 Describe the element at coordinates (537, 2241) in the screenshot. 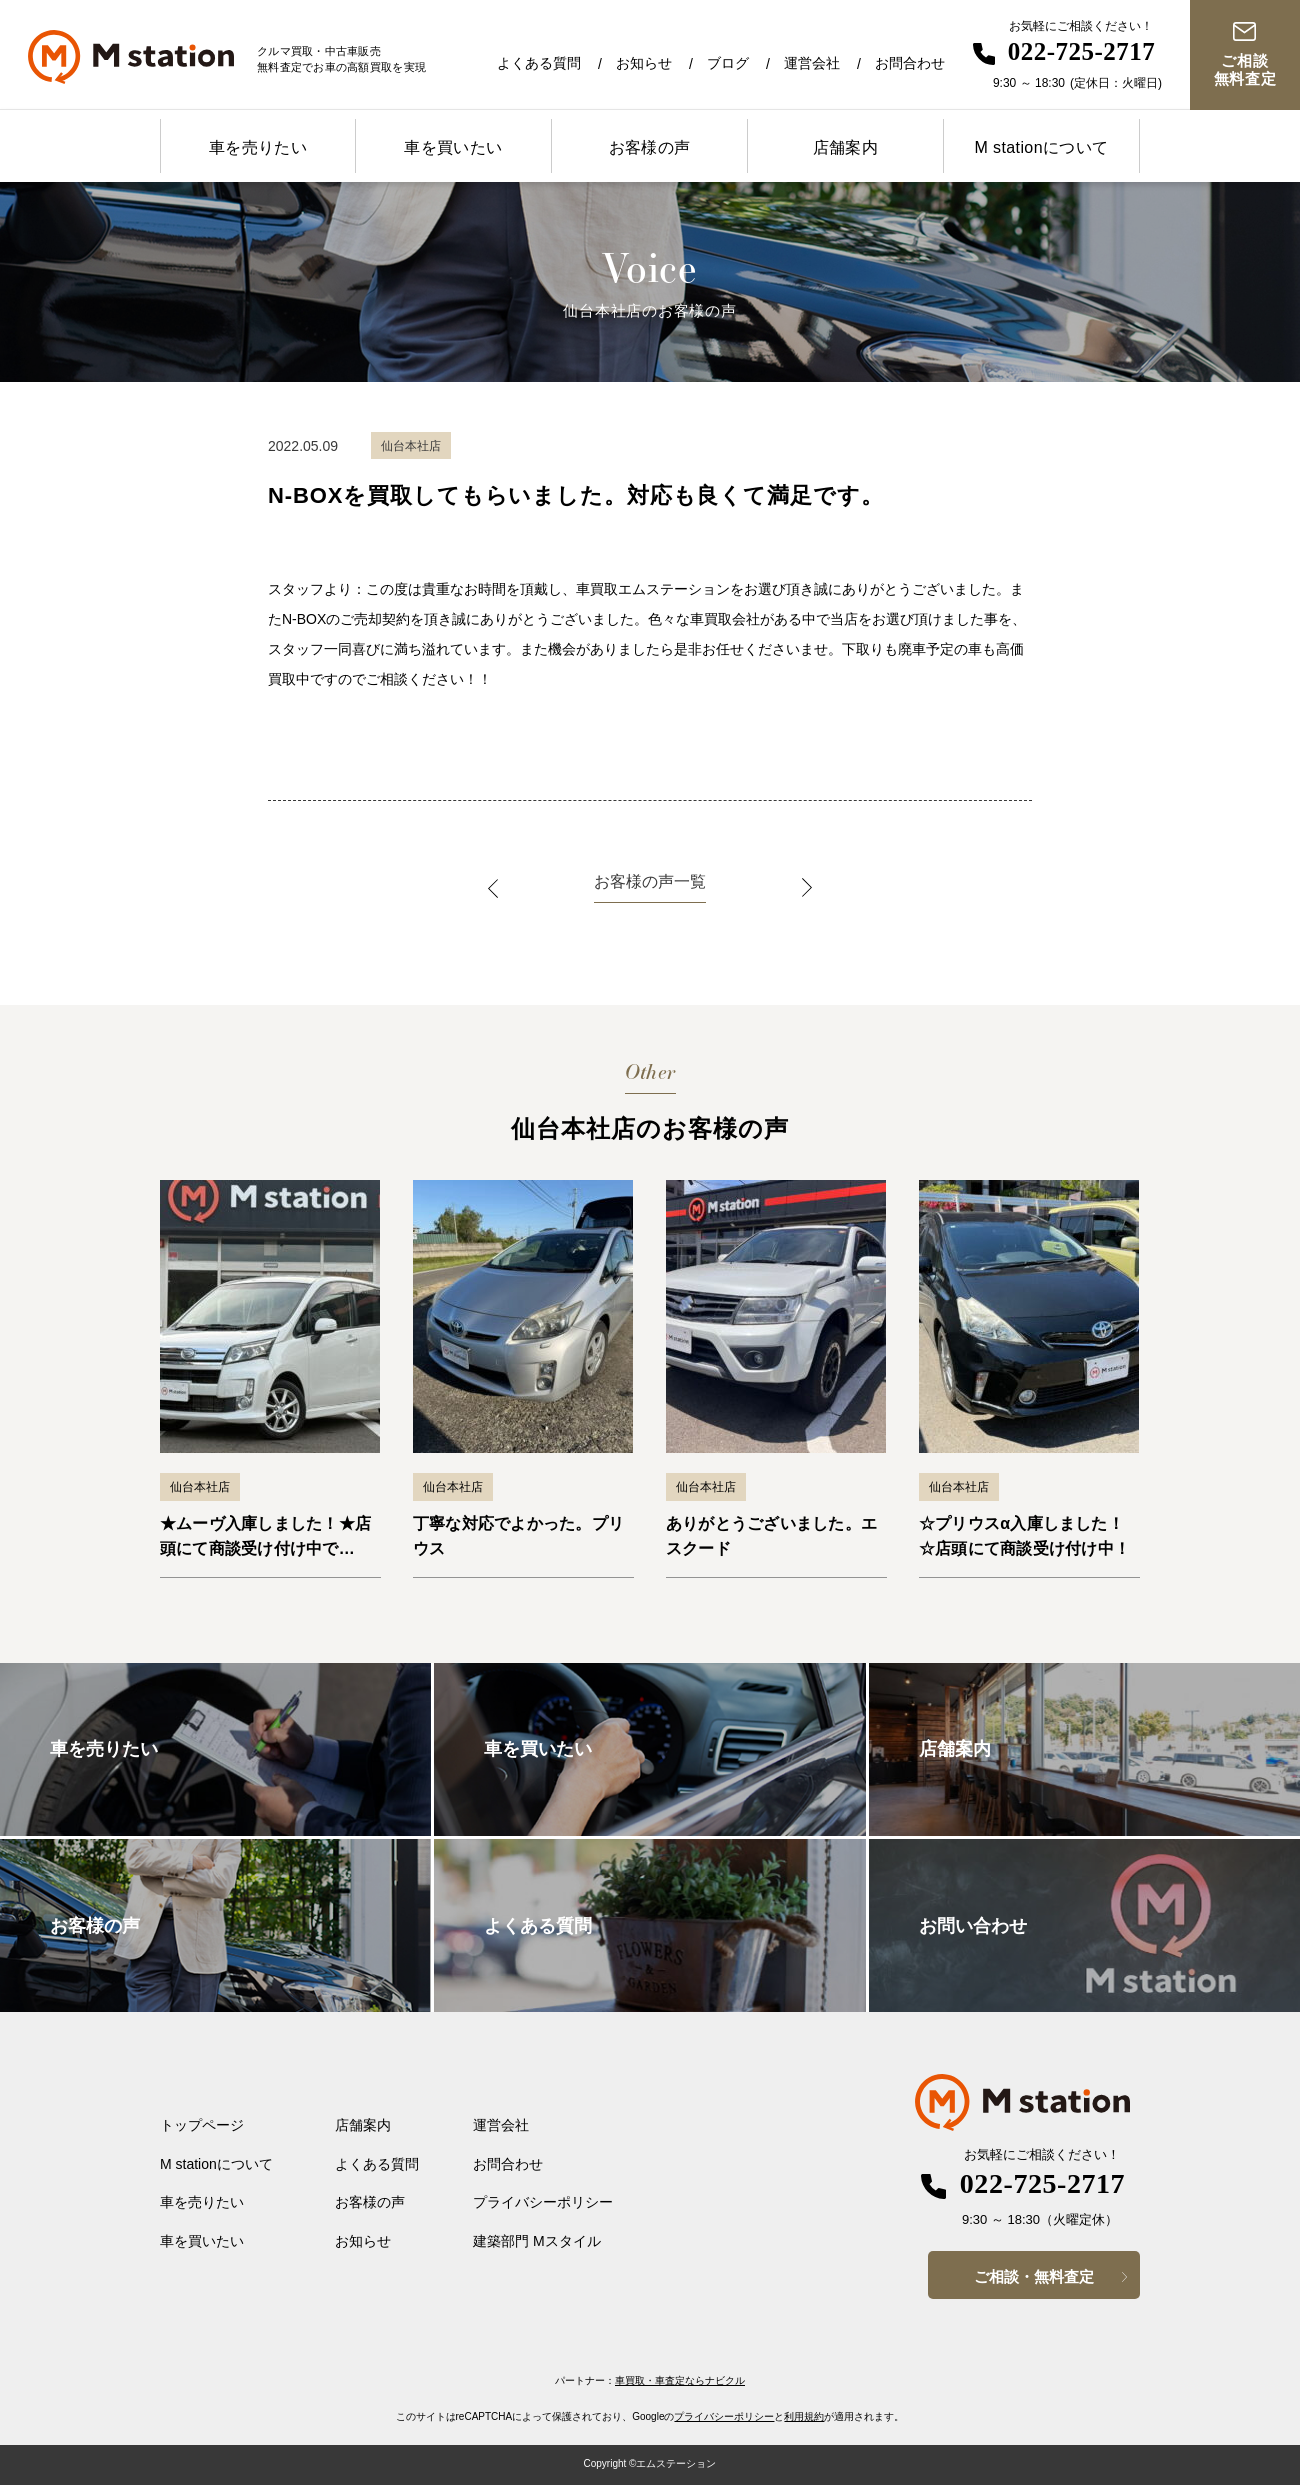

I see `建築部門 Mスタイル` at that location.